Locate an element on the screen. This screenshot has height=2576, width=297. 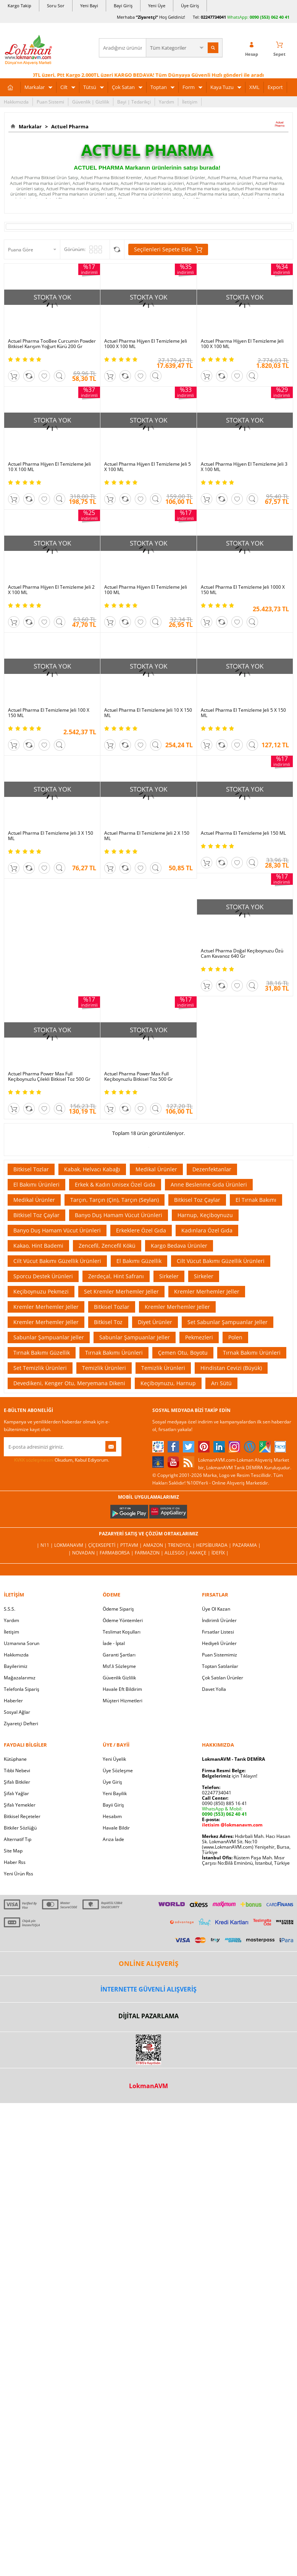
Zencefil, Zencefil Kökü is located at coordinates (107, 1245).